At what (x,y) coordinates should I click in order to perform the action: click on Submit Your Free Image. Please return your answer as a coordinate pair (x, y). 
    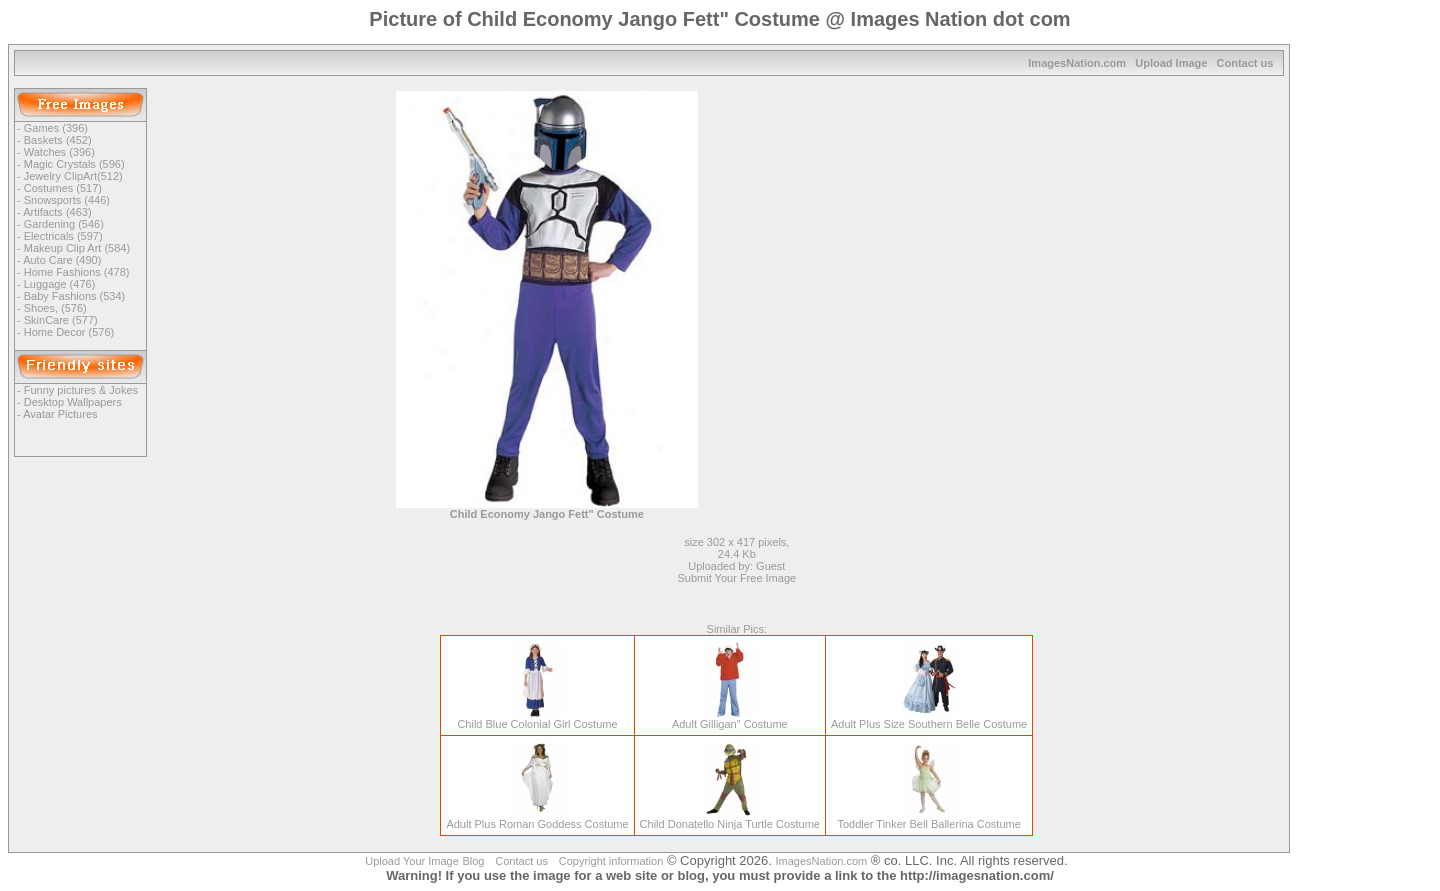
    Looking at the image, I should click on (737, 578).